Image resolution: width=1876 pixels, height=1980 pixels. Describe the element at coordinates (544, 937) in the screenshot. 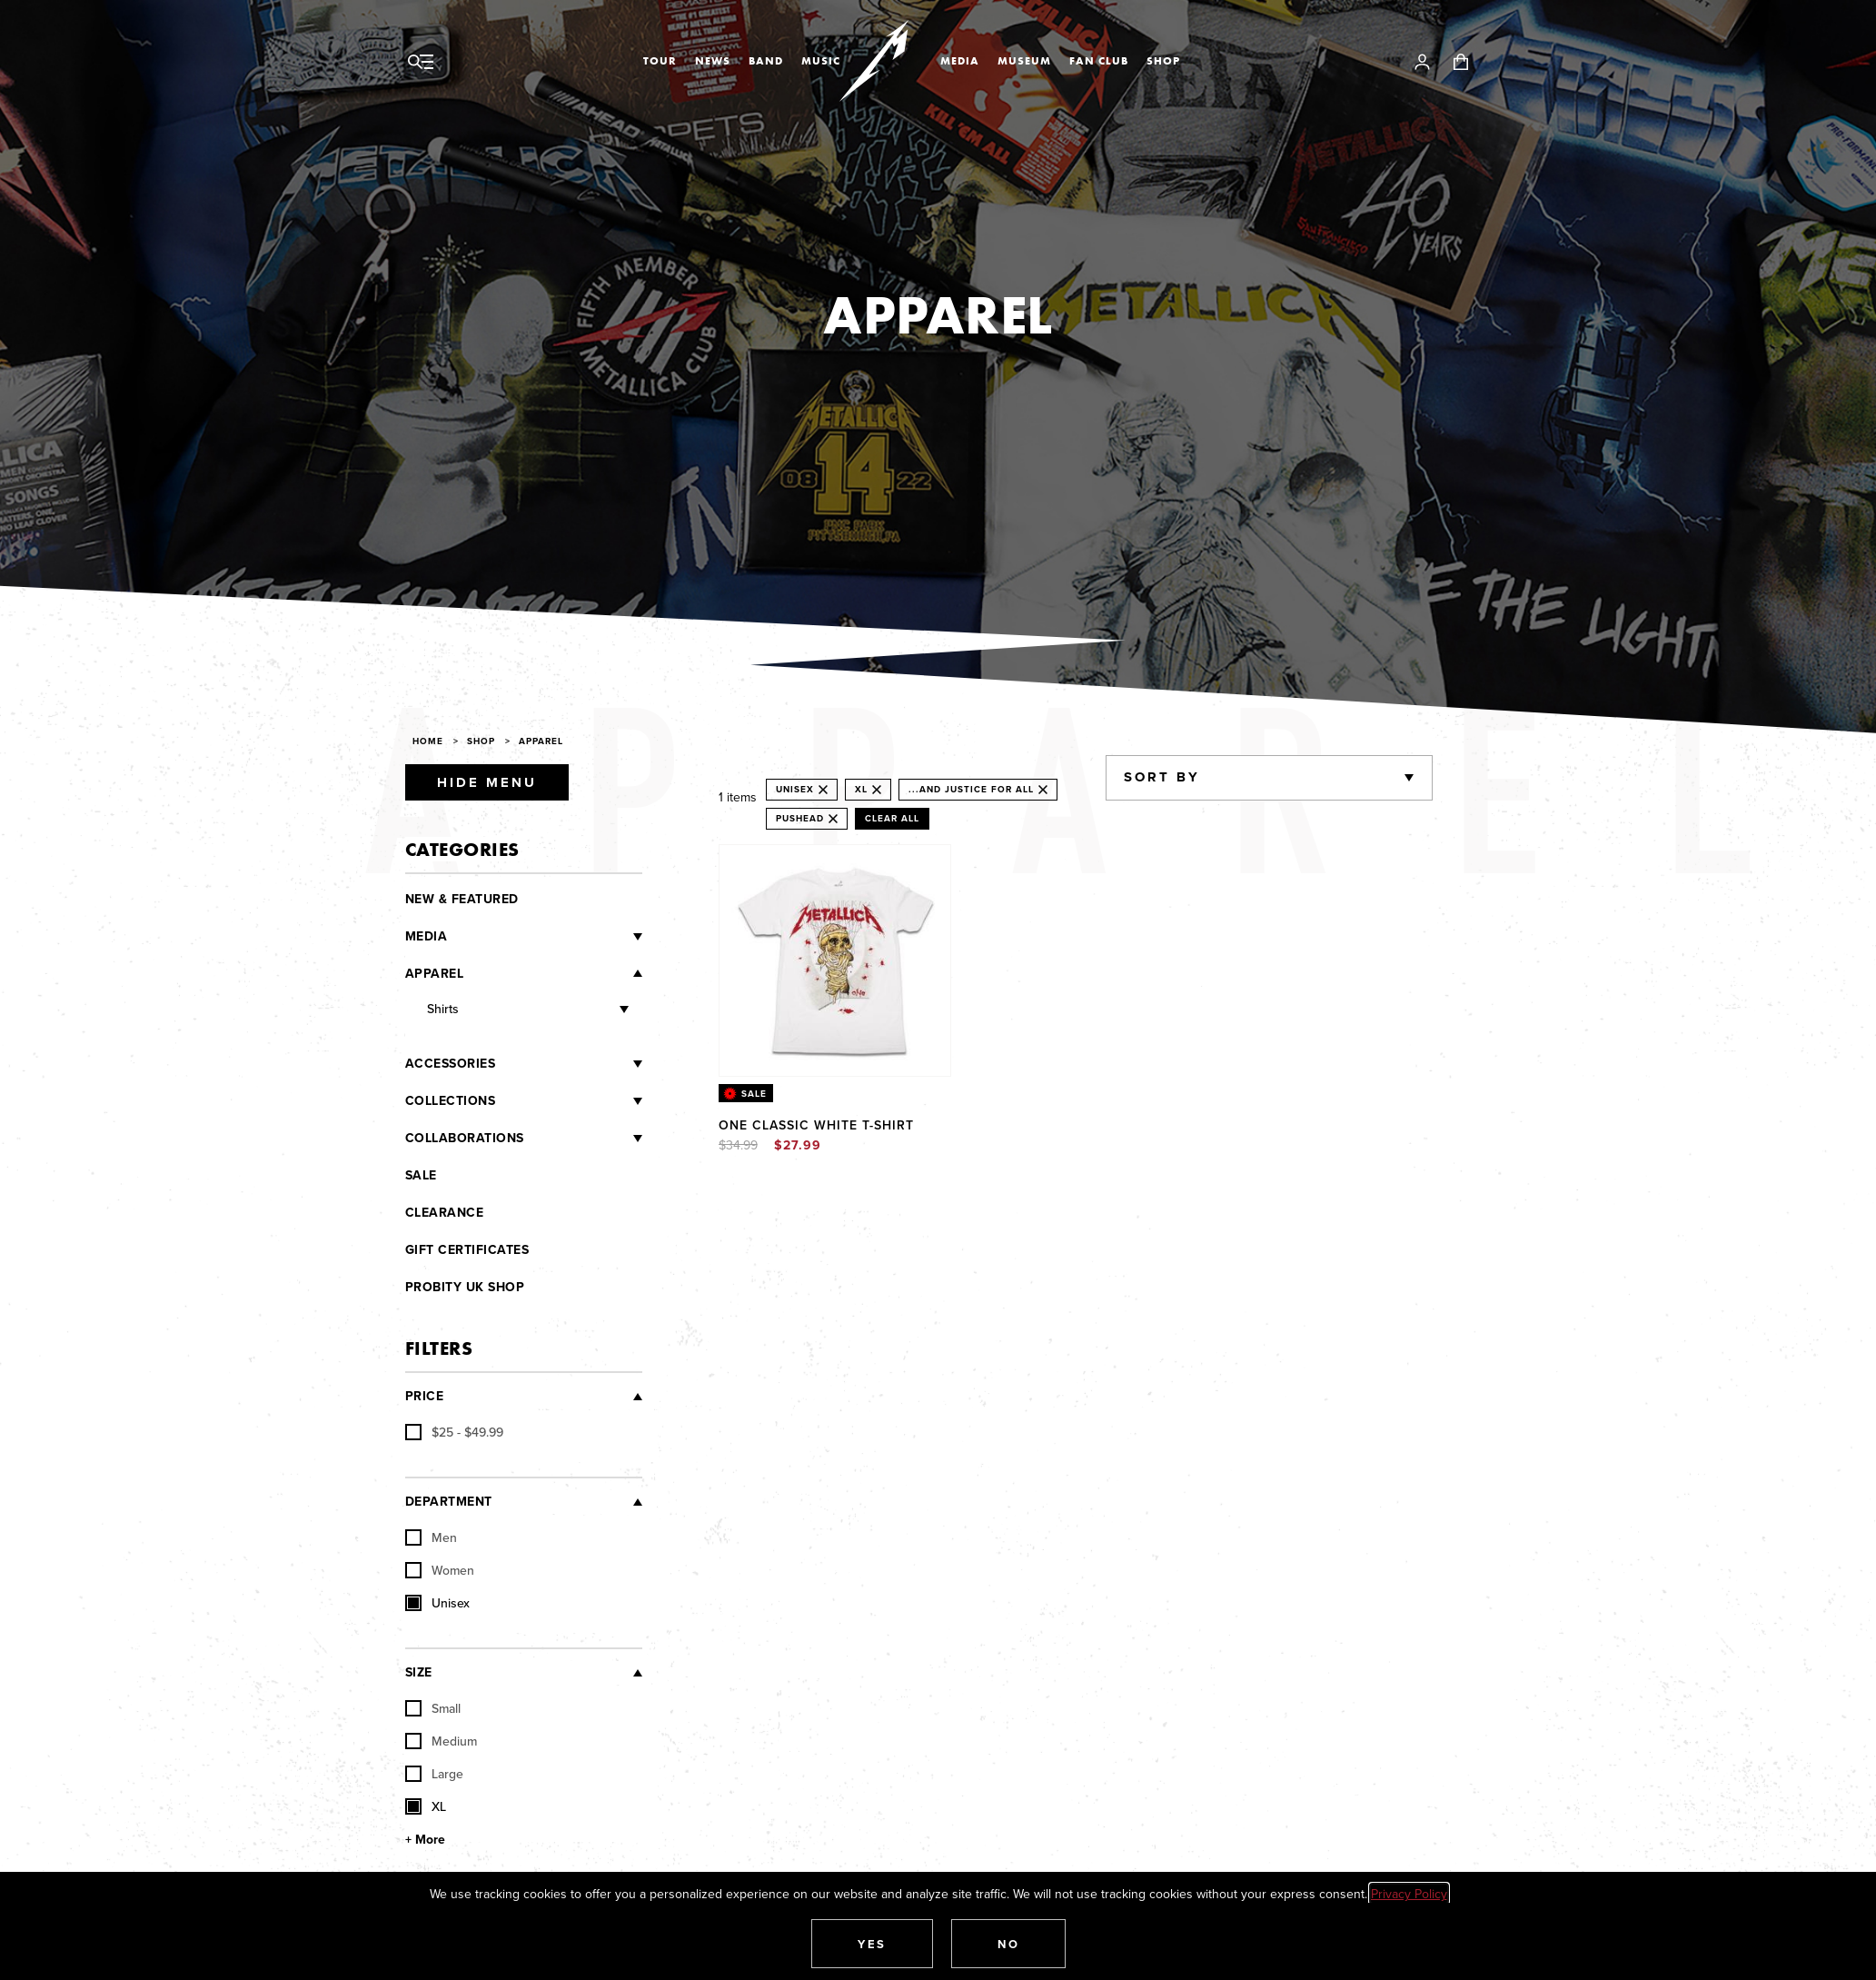

I see `[Media]` at that location.